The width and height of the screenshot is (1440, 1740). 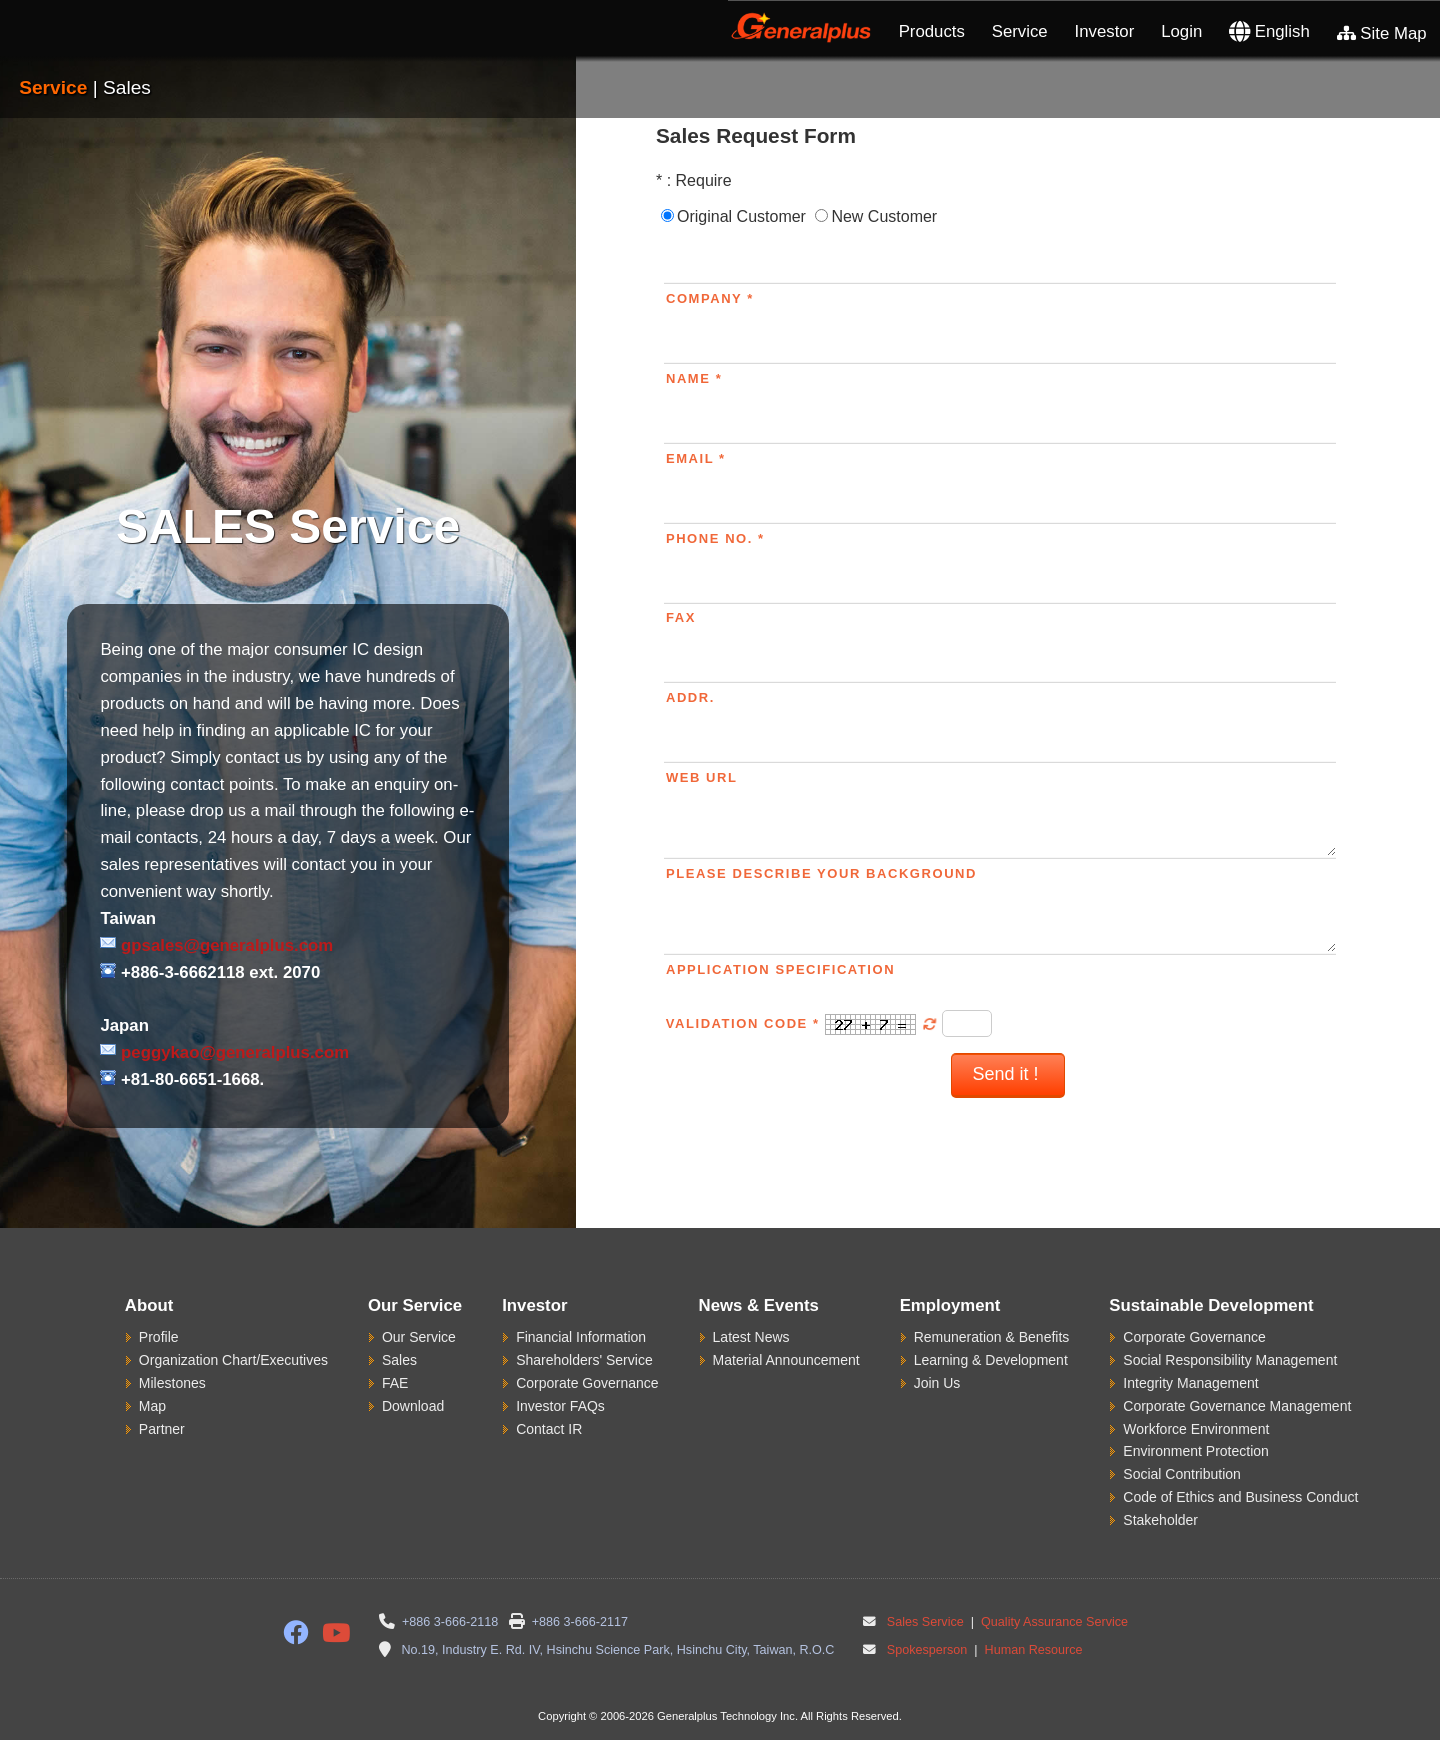 What do you see at coordinates (549, 1429) in the screenshot?
I see `Contact IR` at bounding box center [549, 1429].